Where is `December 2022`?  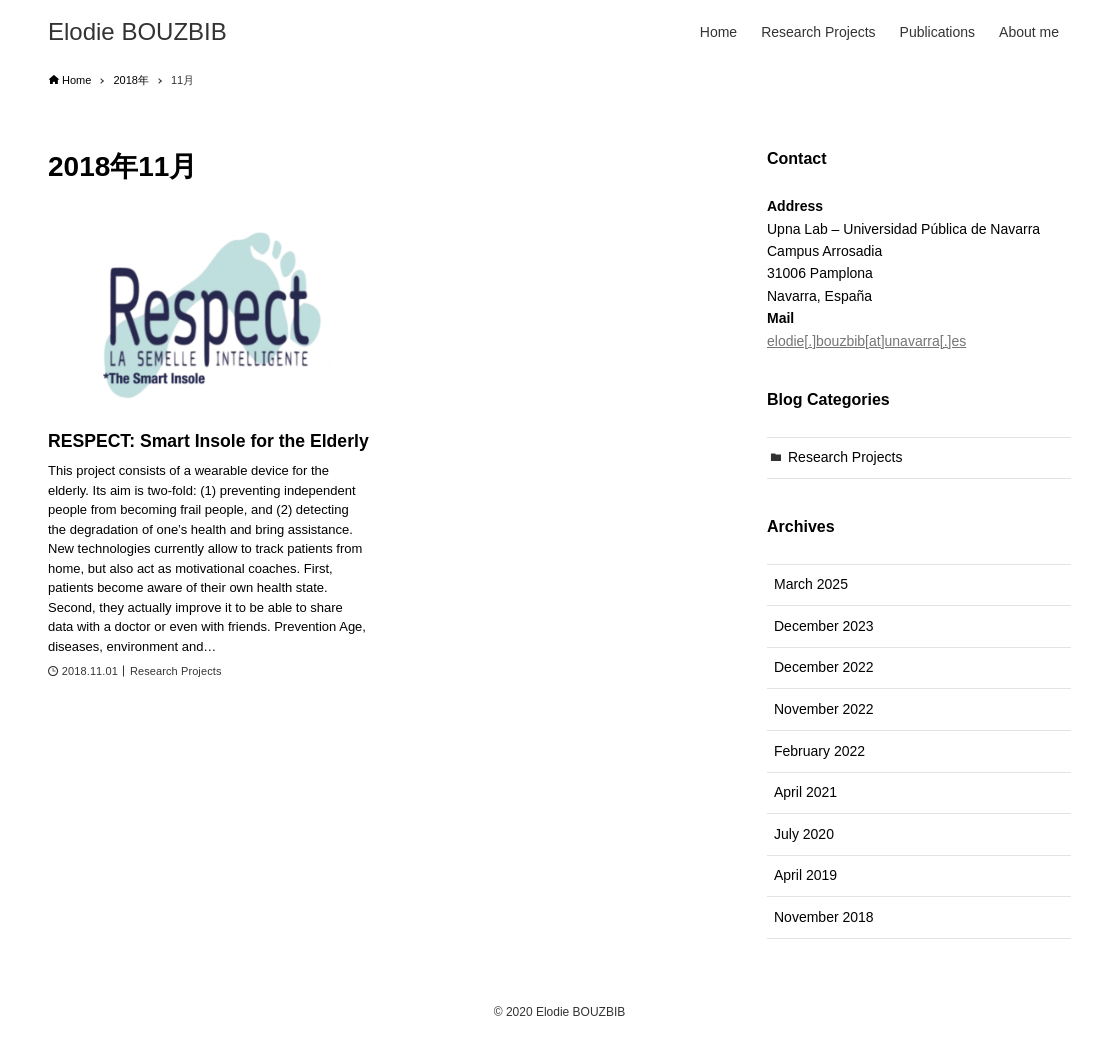
December 2022 is located at coordinates (824, 667).